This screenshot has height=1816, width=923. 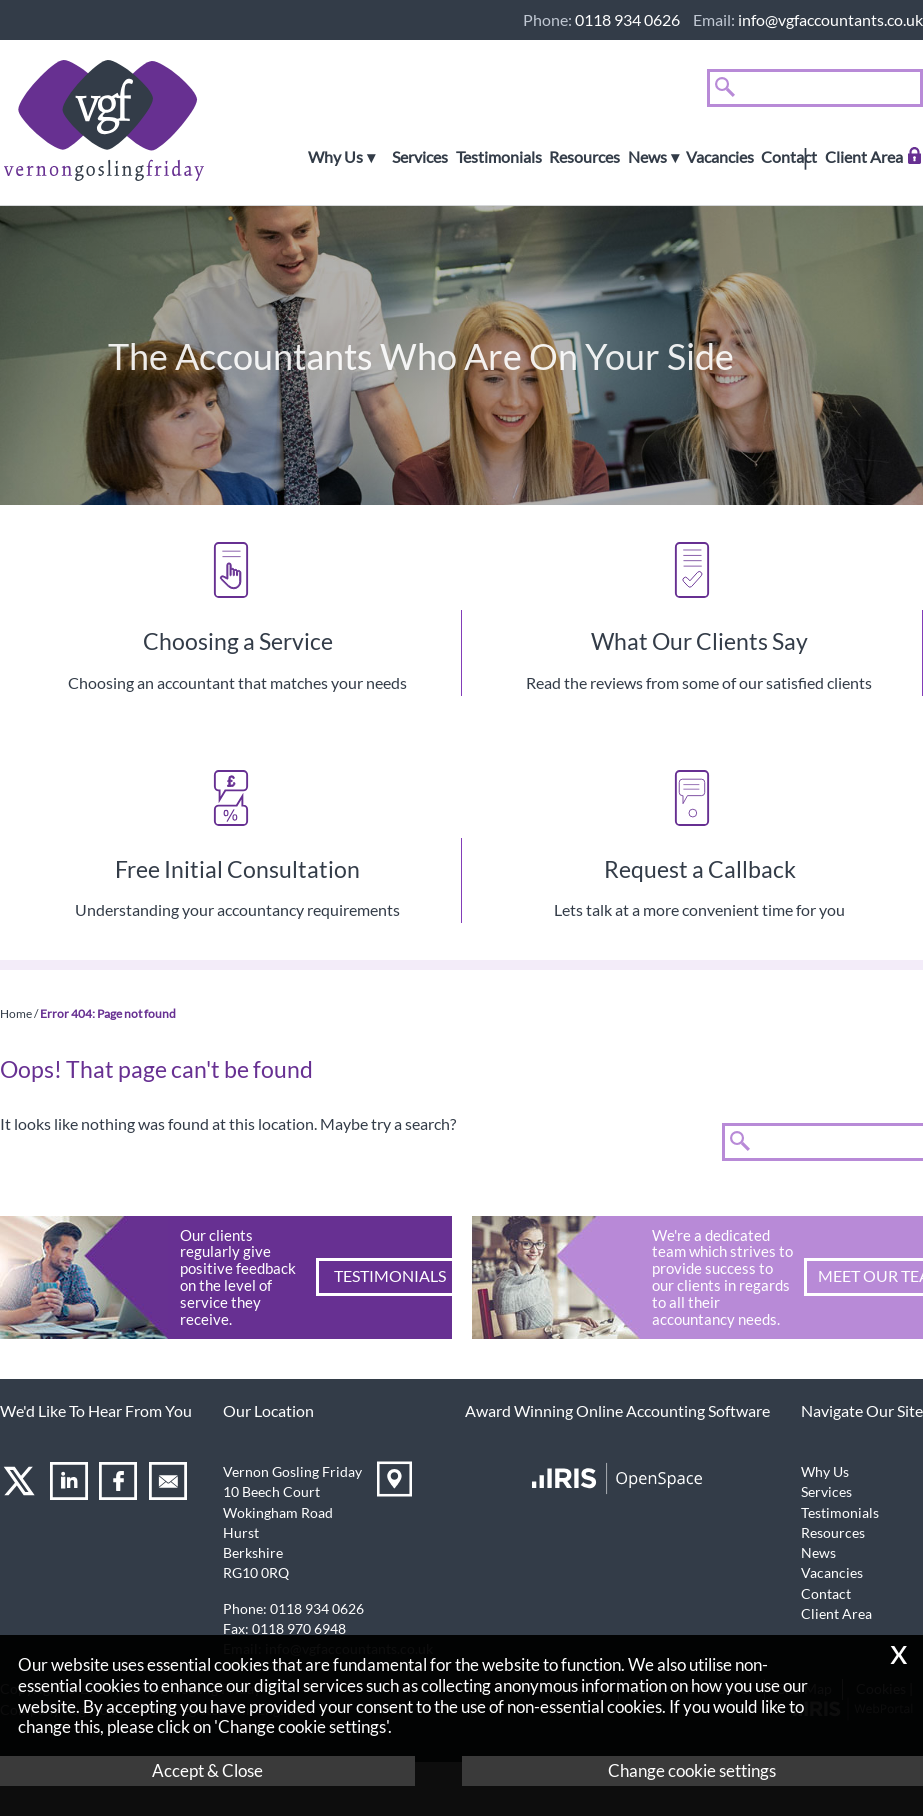 I want to click on Testimonials, so click(x=499, y=157).